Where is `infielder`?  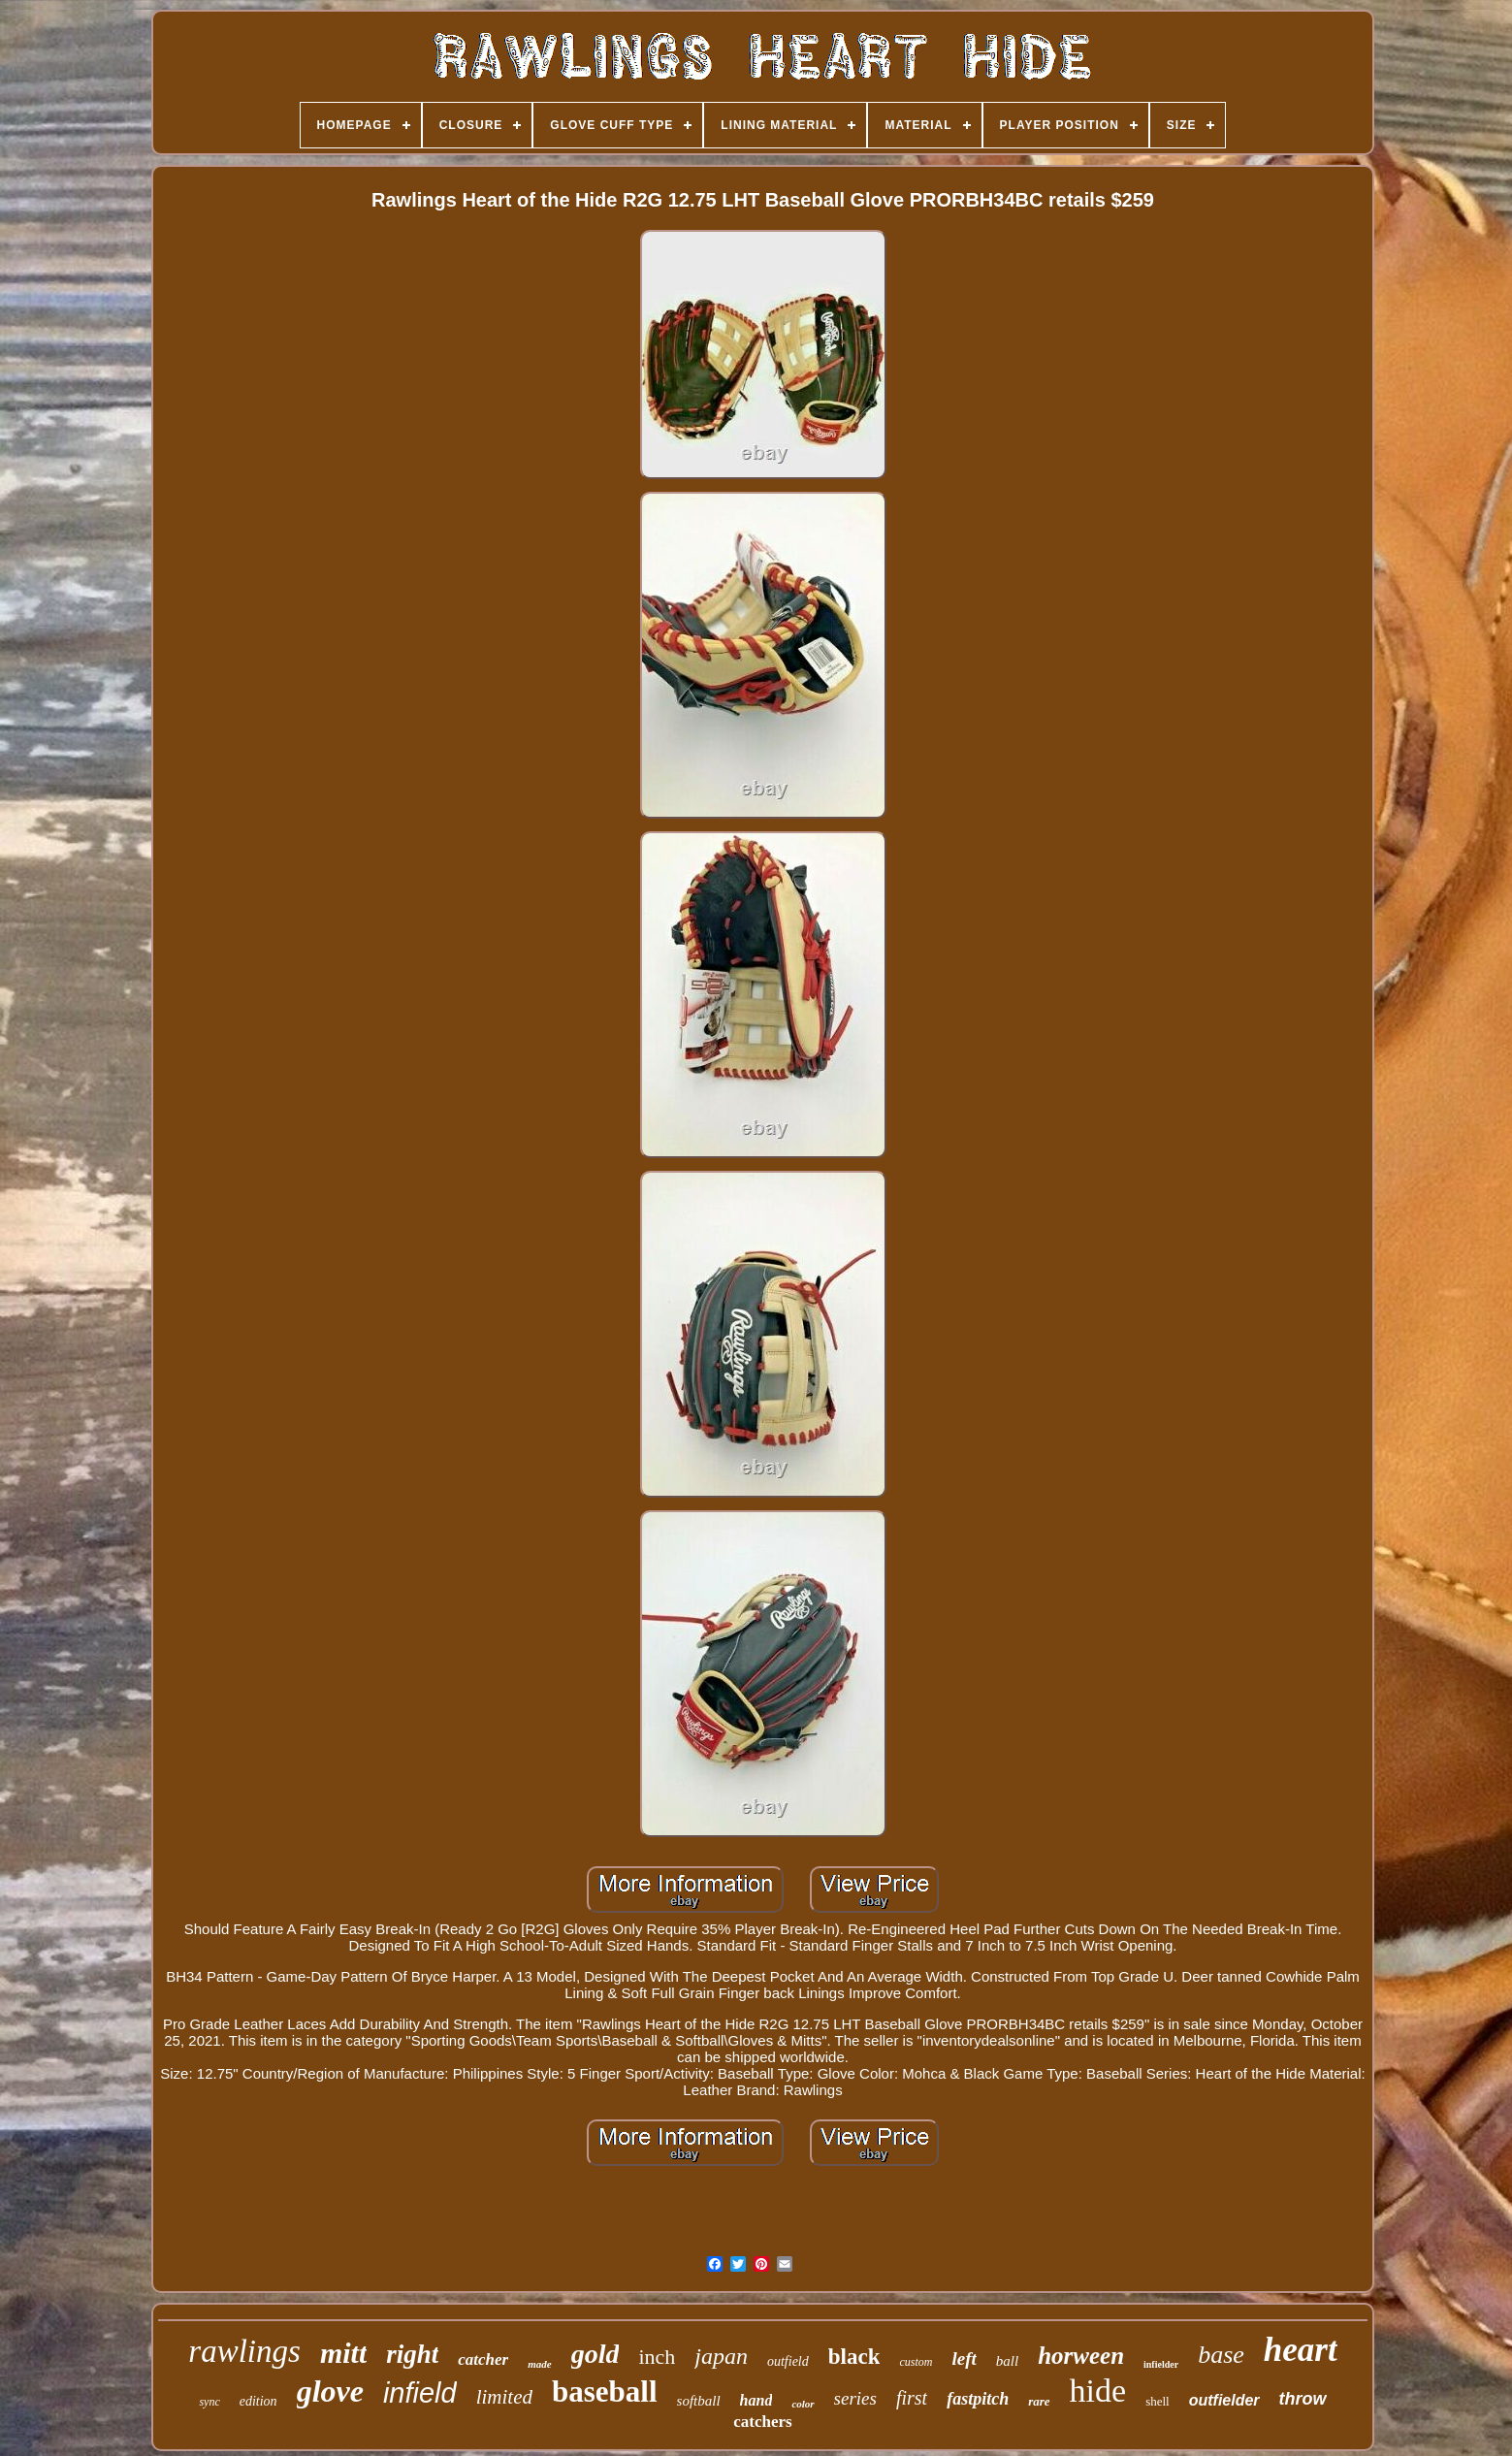 infielder is located at coordinates (1160, 2364).